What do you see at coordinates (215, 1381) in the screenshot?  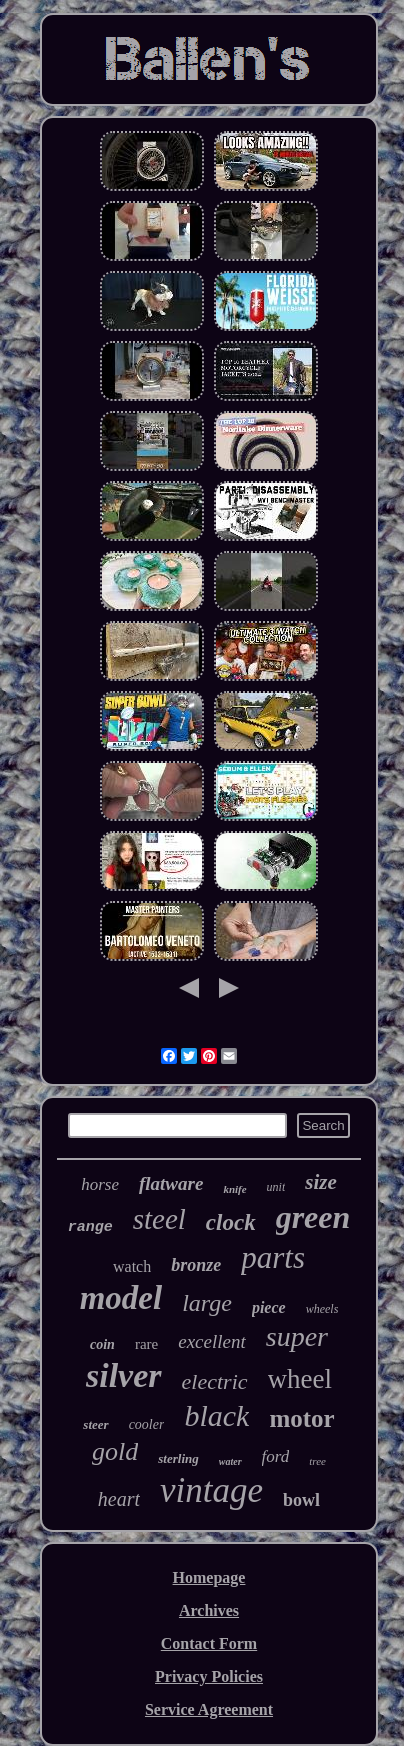 I see `electric` at bounding box center [215, 1381].